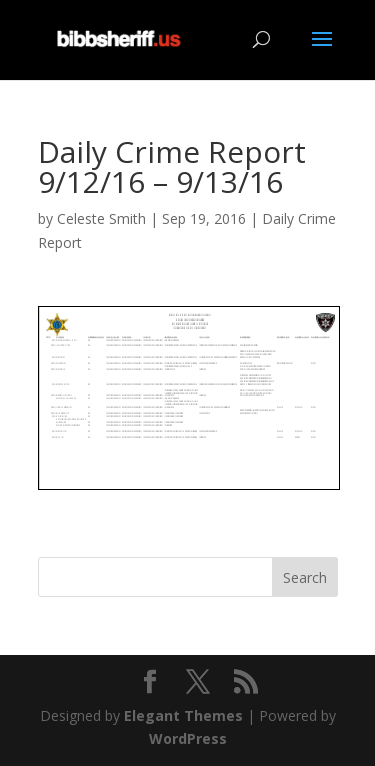  What do you see at coordinates (101, 218) in the screenshot?
I see `Celeste Smith` at bounding box center [101, 218].